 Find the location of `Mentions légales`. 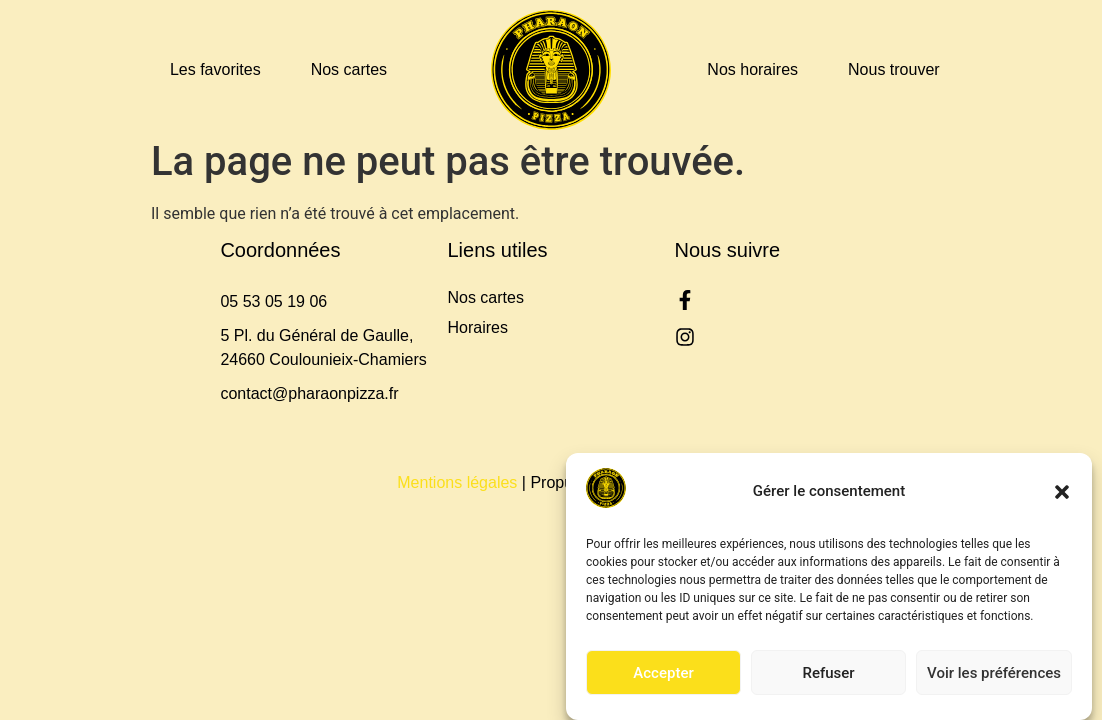

Mentions légales is located at coordinates (457, 482).